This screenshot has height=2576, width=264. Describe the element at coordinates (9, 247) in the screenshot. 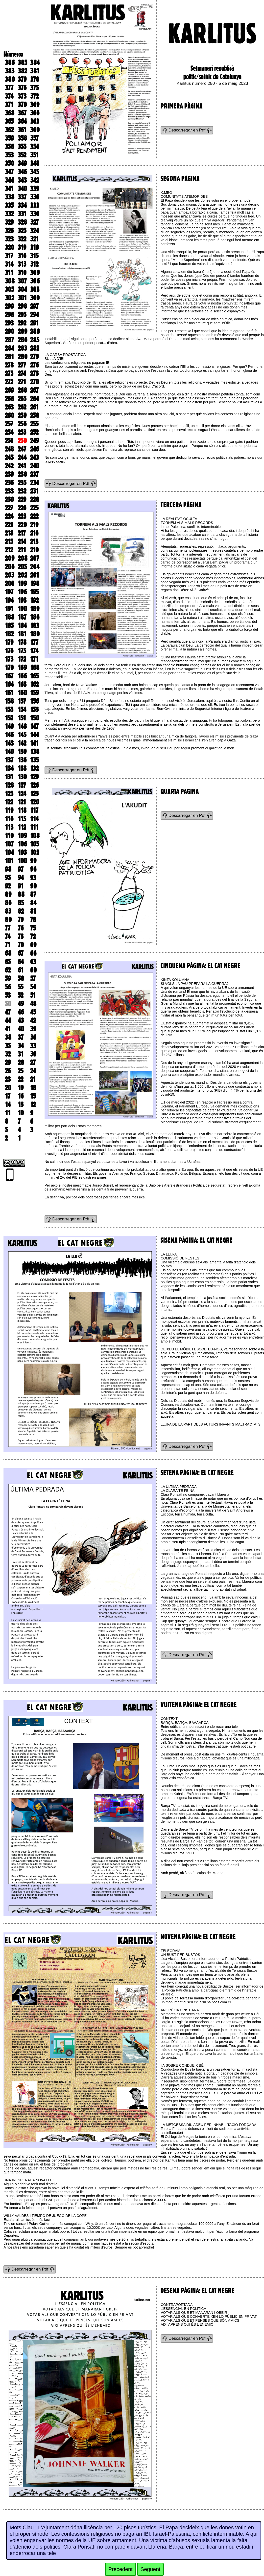

I see `320` at that location.